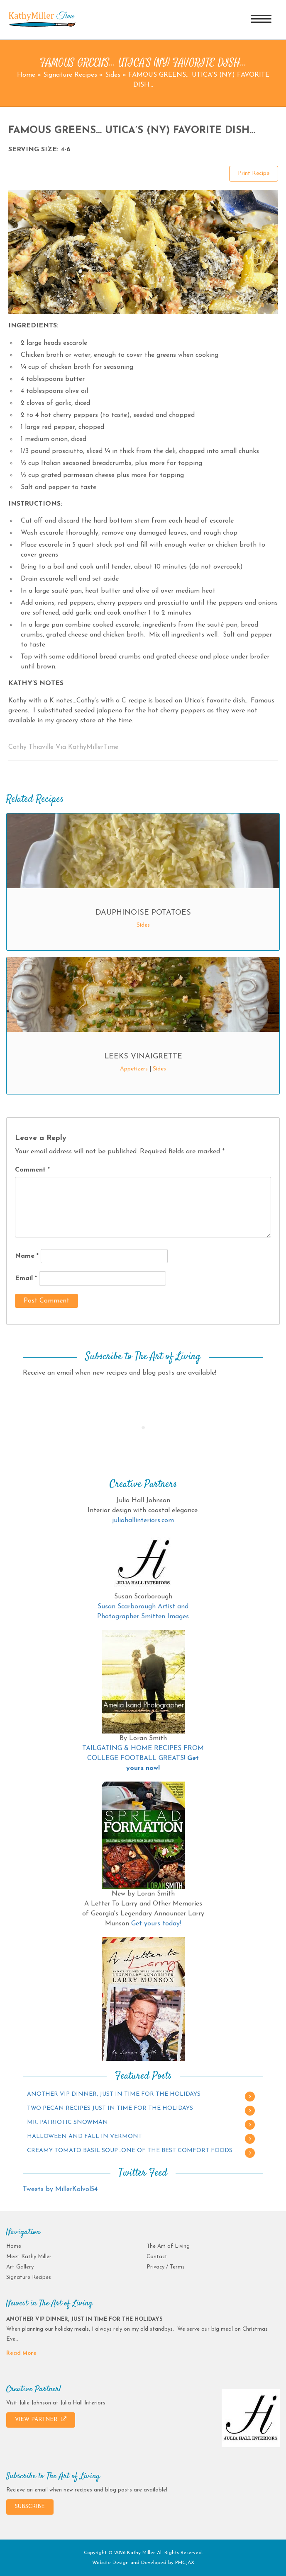  Describe the element at coordinates (166, 2267) in the screenshot. I see `Privacy / Terms` at that location.